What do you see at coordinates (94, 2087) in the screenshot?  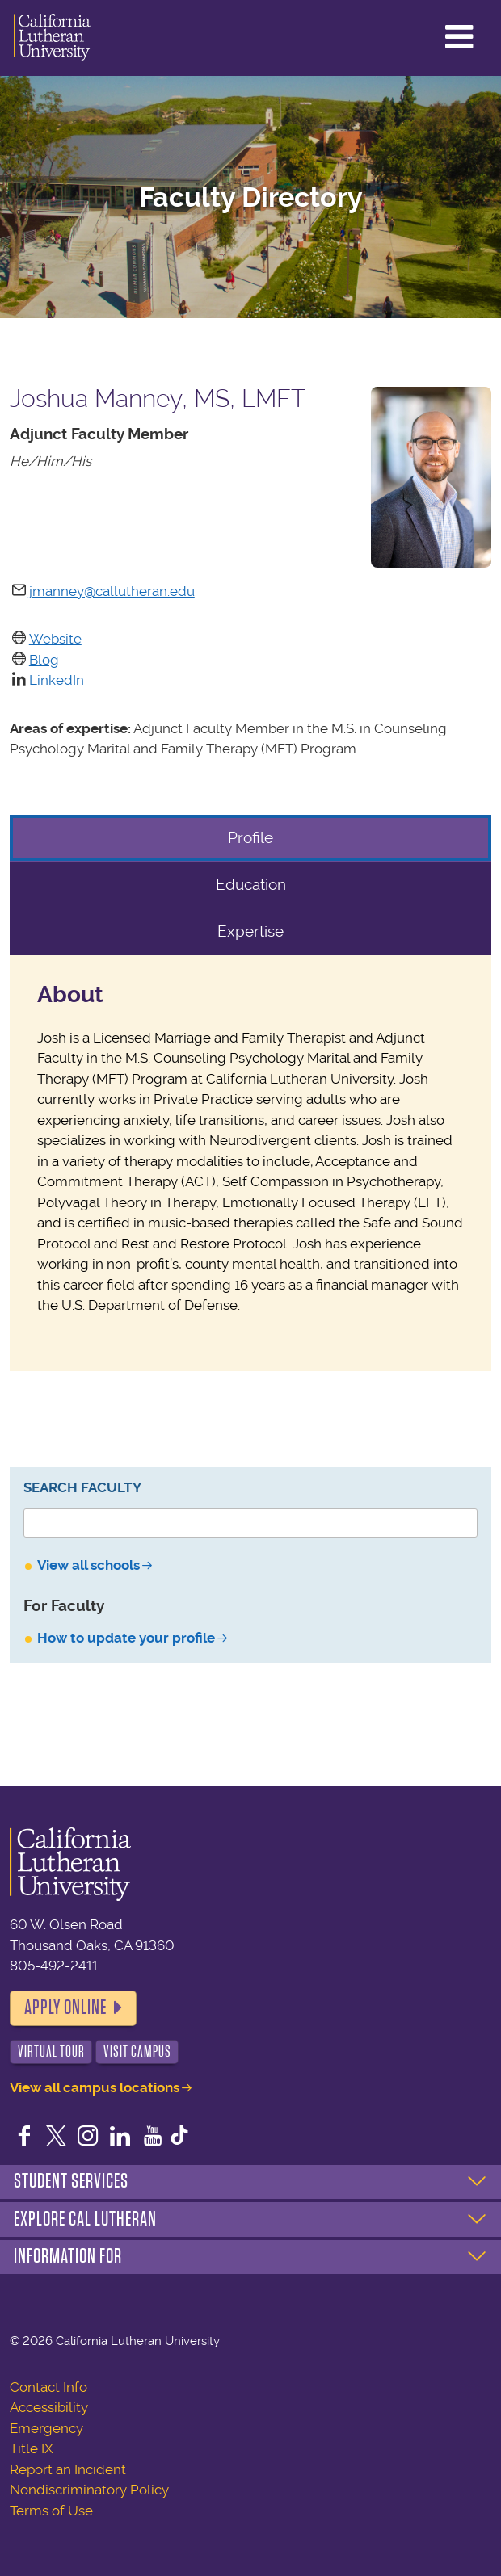 I see `View all campus locations` at bounding box center [94, 2087].